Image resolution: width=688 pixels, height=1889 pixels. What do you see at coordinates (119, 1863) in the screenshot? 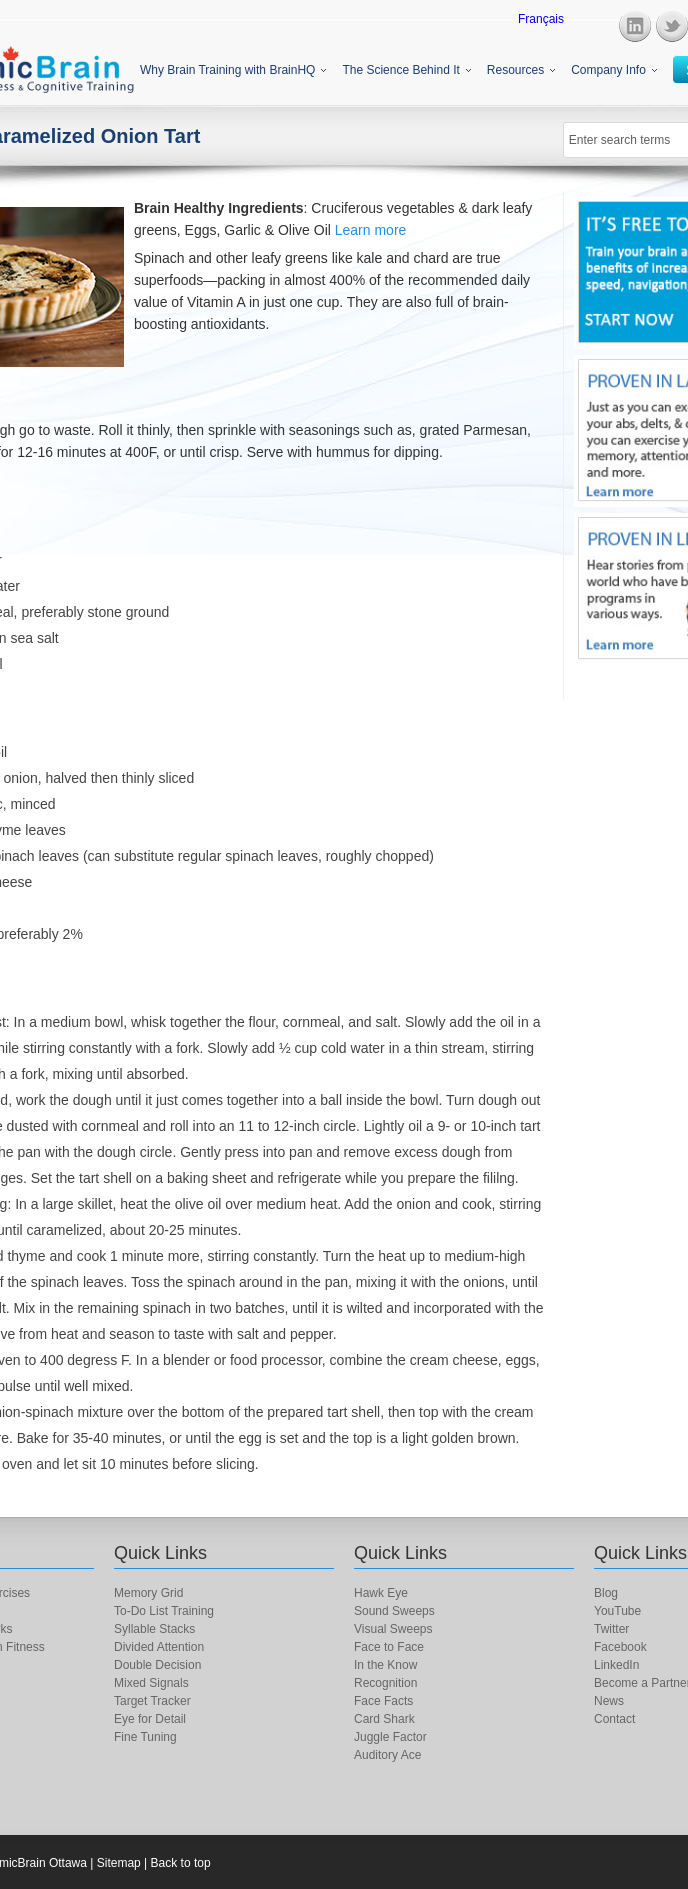
I see `Sitemap` at bounding box center [119, 1863].